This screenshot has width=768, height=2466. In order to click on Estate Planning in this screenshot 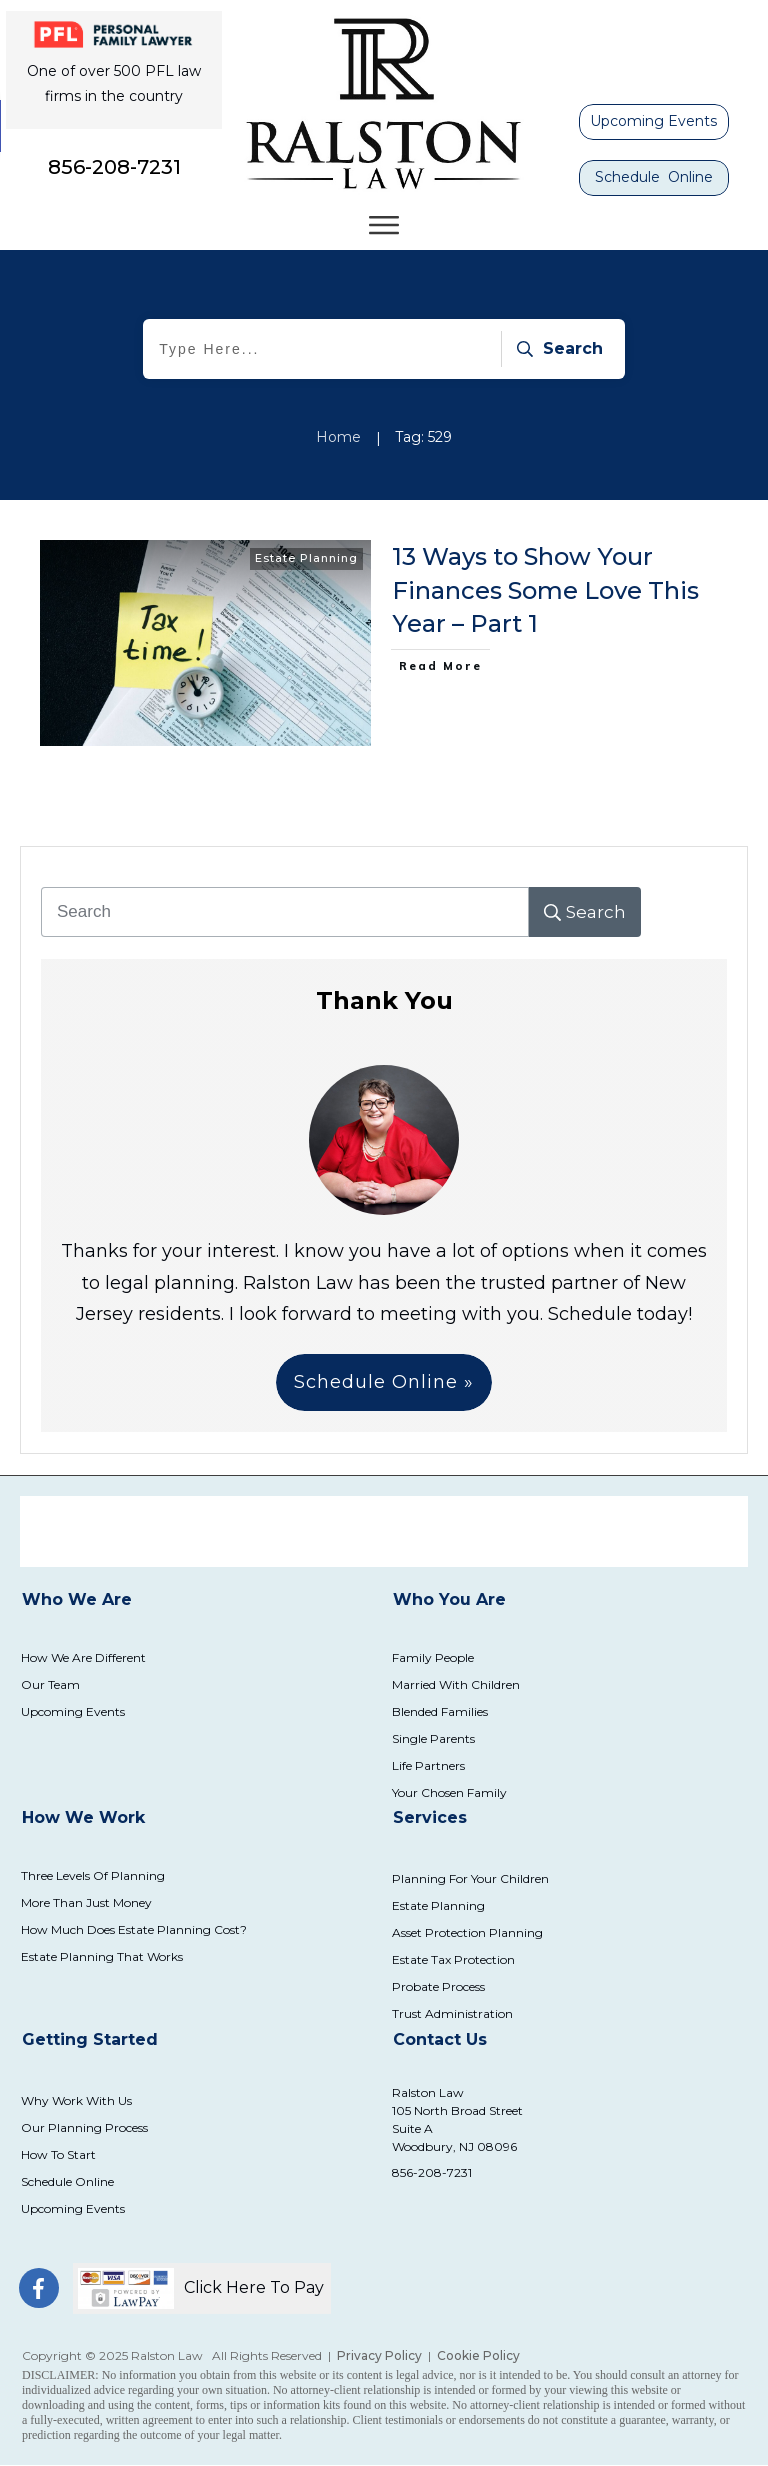, I will do `click(306, 558)`.